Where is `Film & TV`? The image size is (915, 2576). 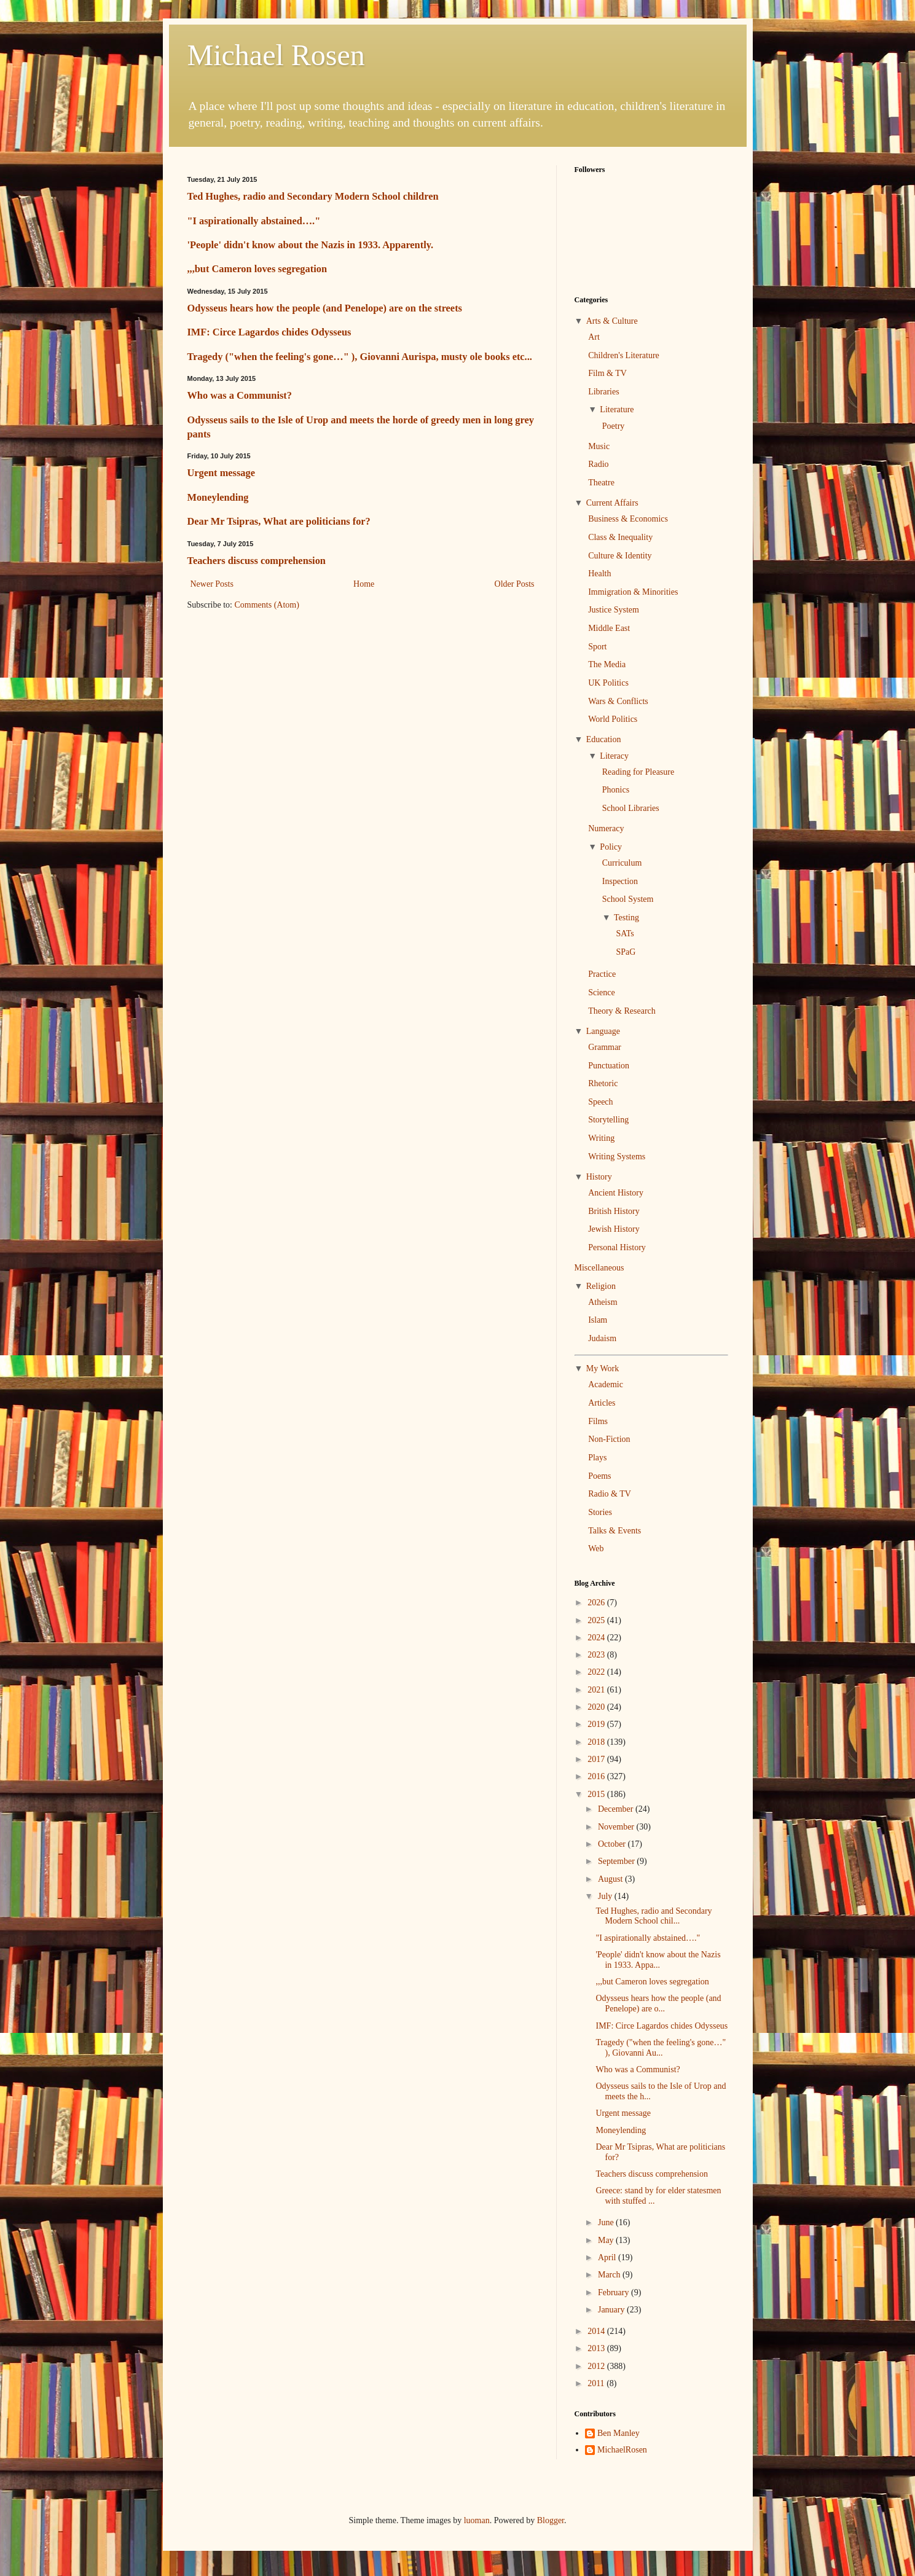 Film & TV is located at coordinates (607, 373).